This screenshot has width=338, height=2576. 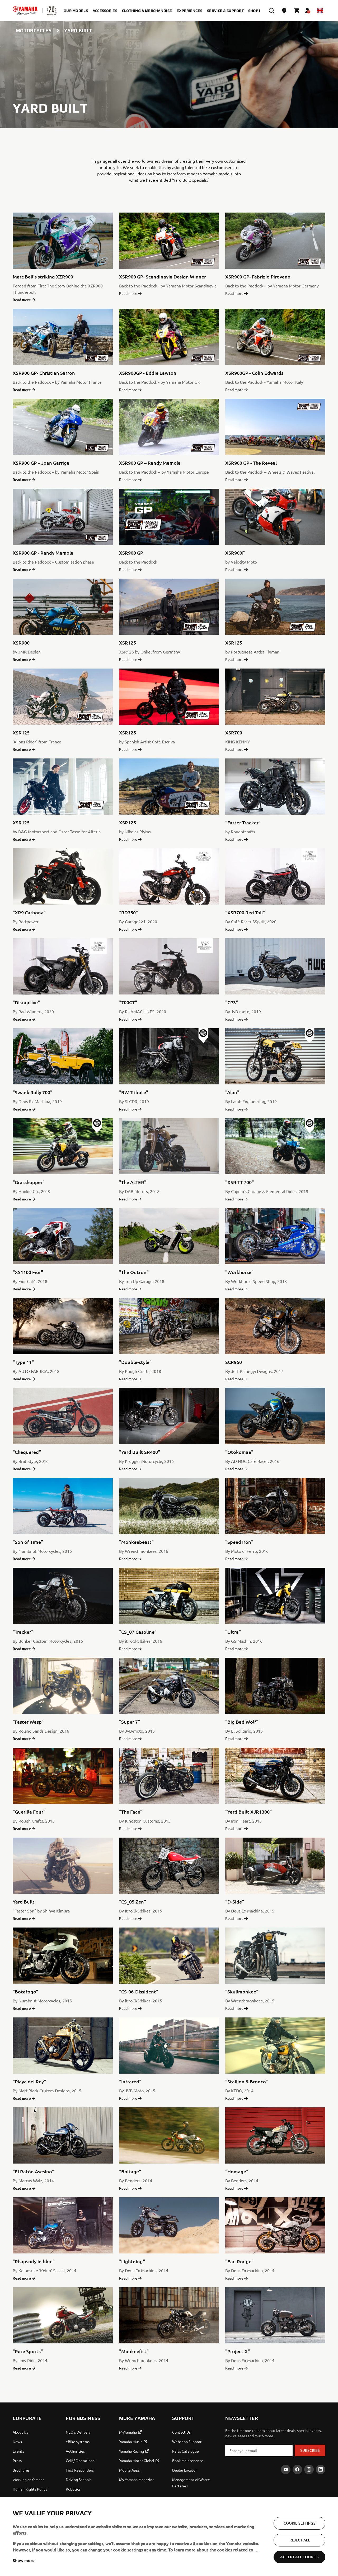 What do you see at coordinates (239, 1542) in the screenshot?
I see `"Speed Iron"` at bounding box center [239, 1542].